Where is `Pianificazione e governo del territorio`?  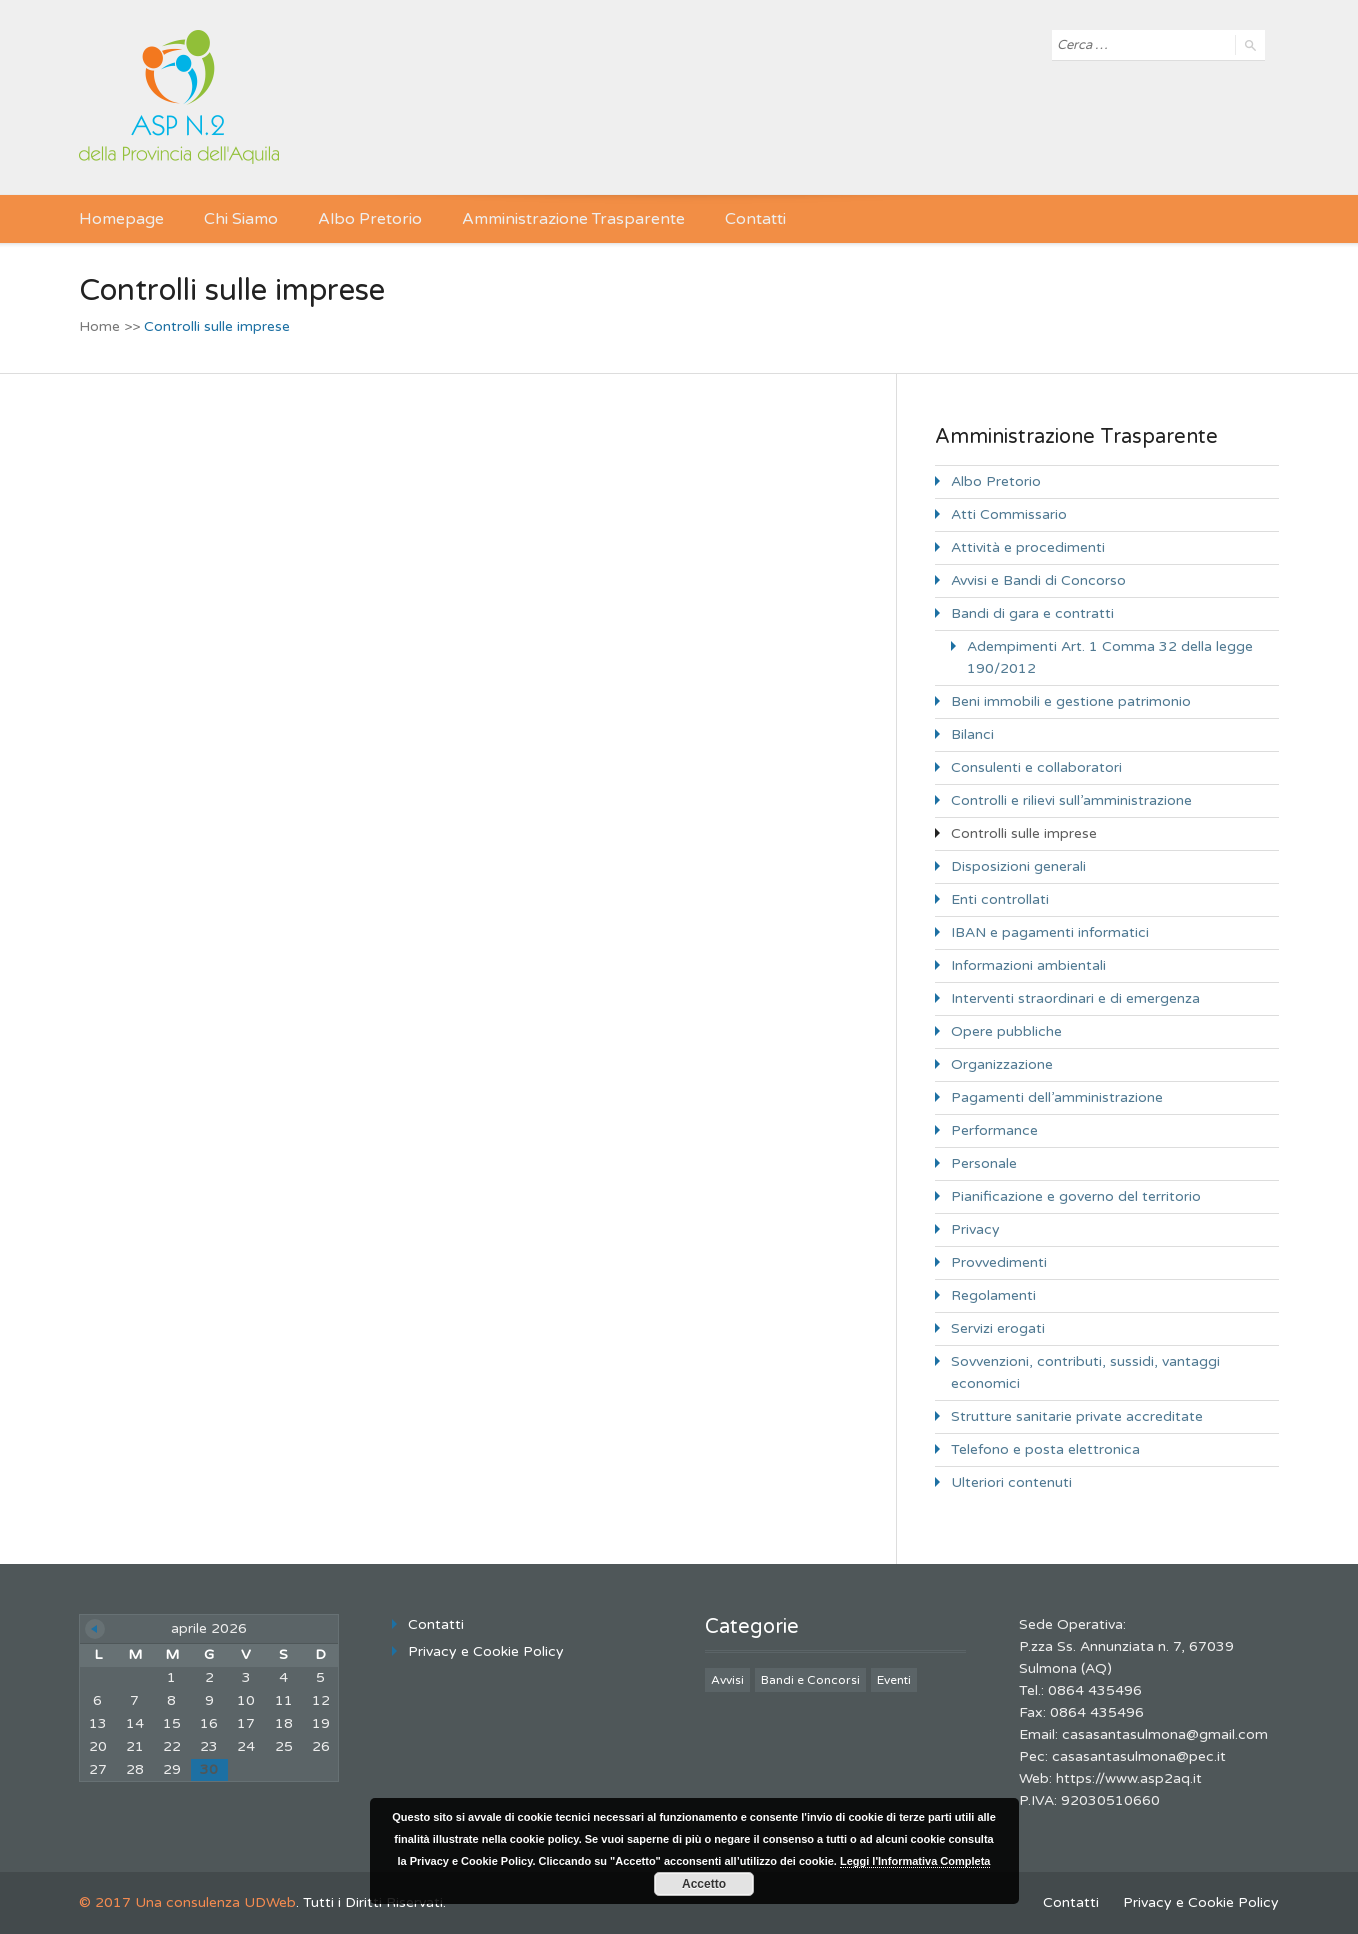
Pianificazione e governo del territorio is located at coordinates (1076, 1196).